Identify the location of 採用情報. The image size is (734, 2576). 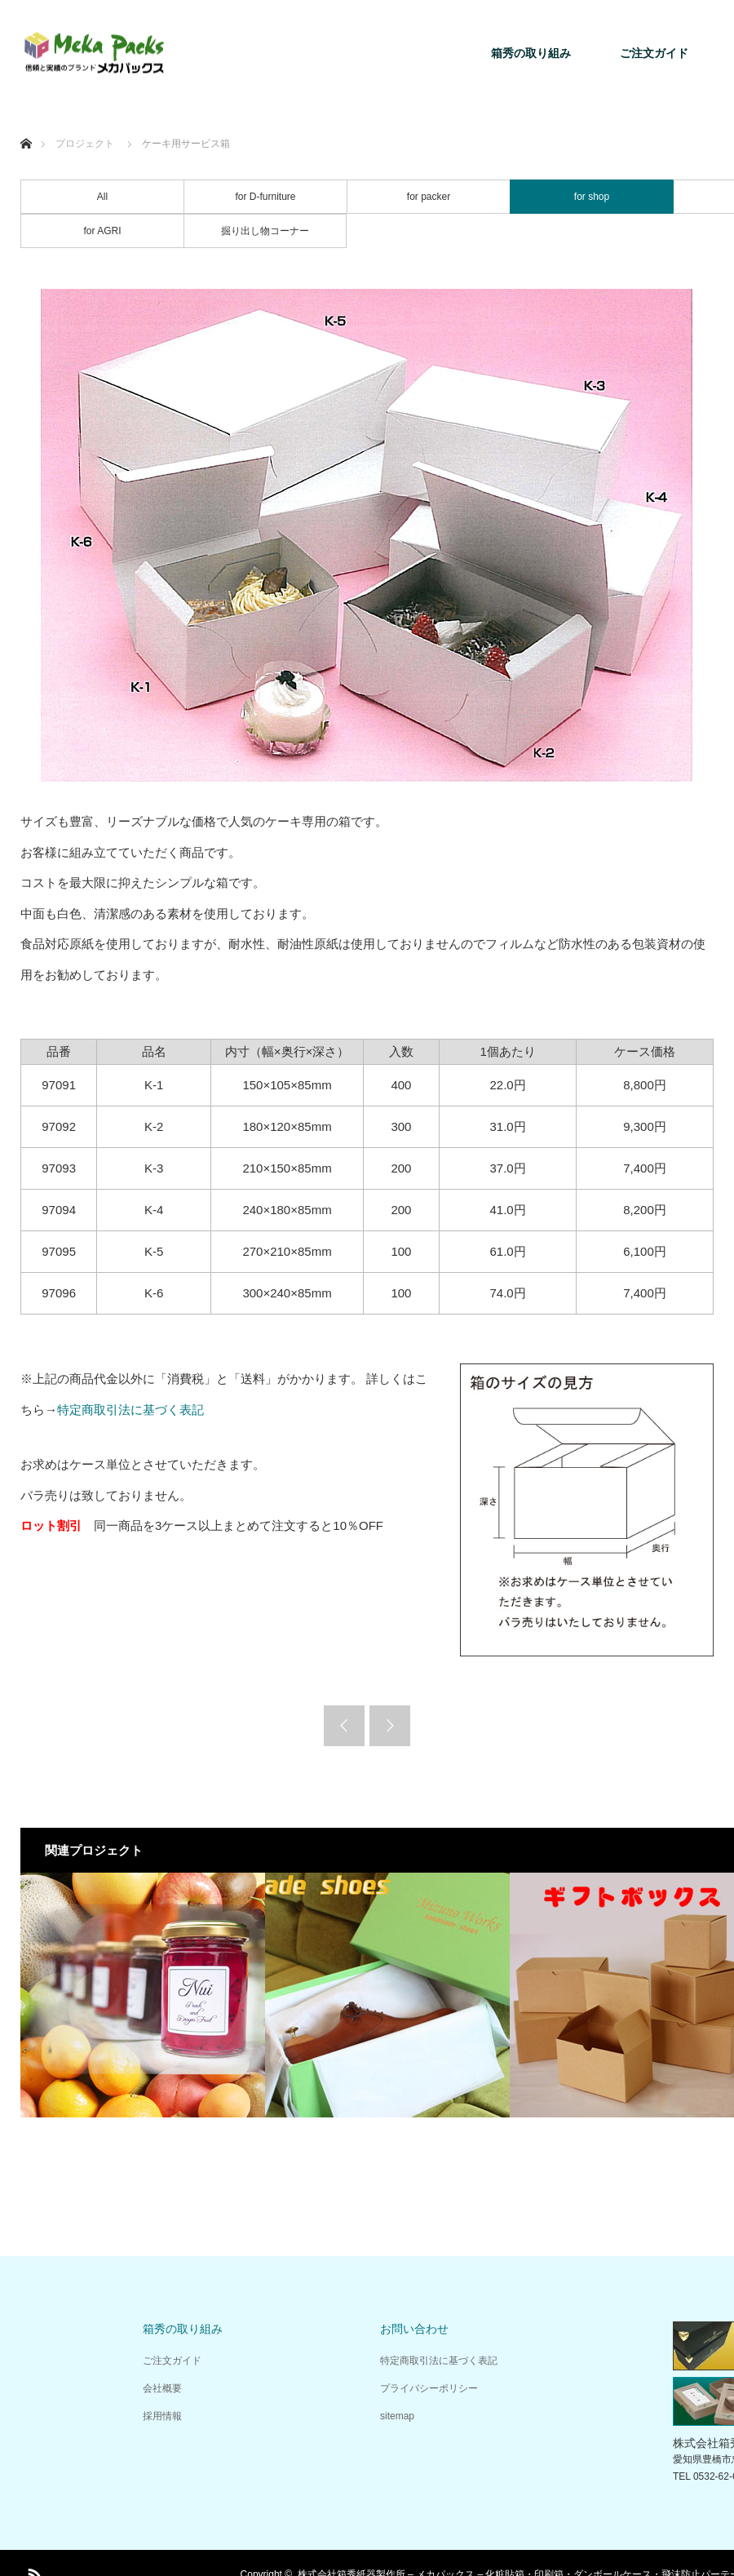
(162, 2416).